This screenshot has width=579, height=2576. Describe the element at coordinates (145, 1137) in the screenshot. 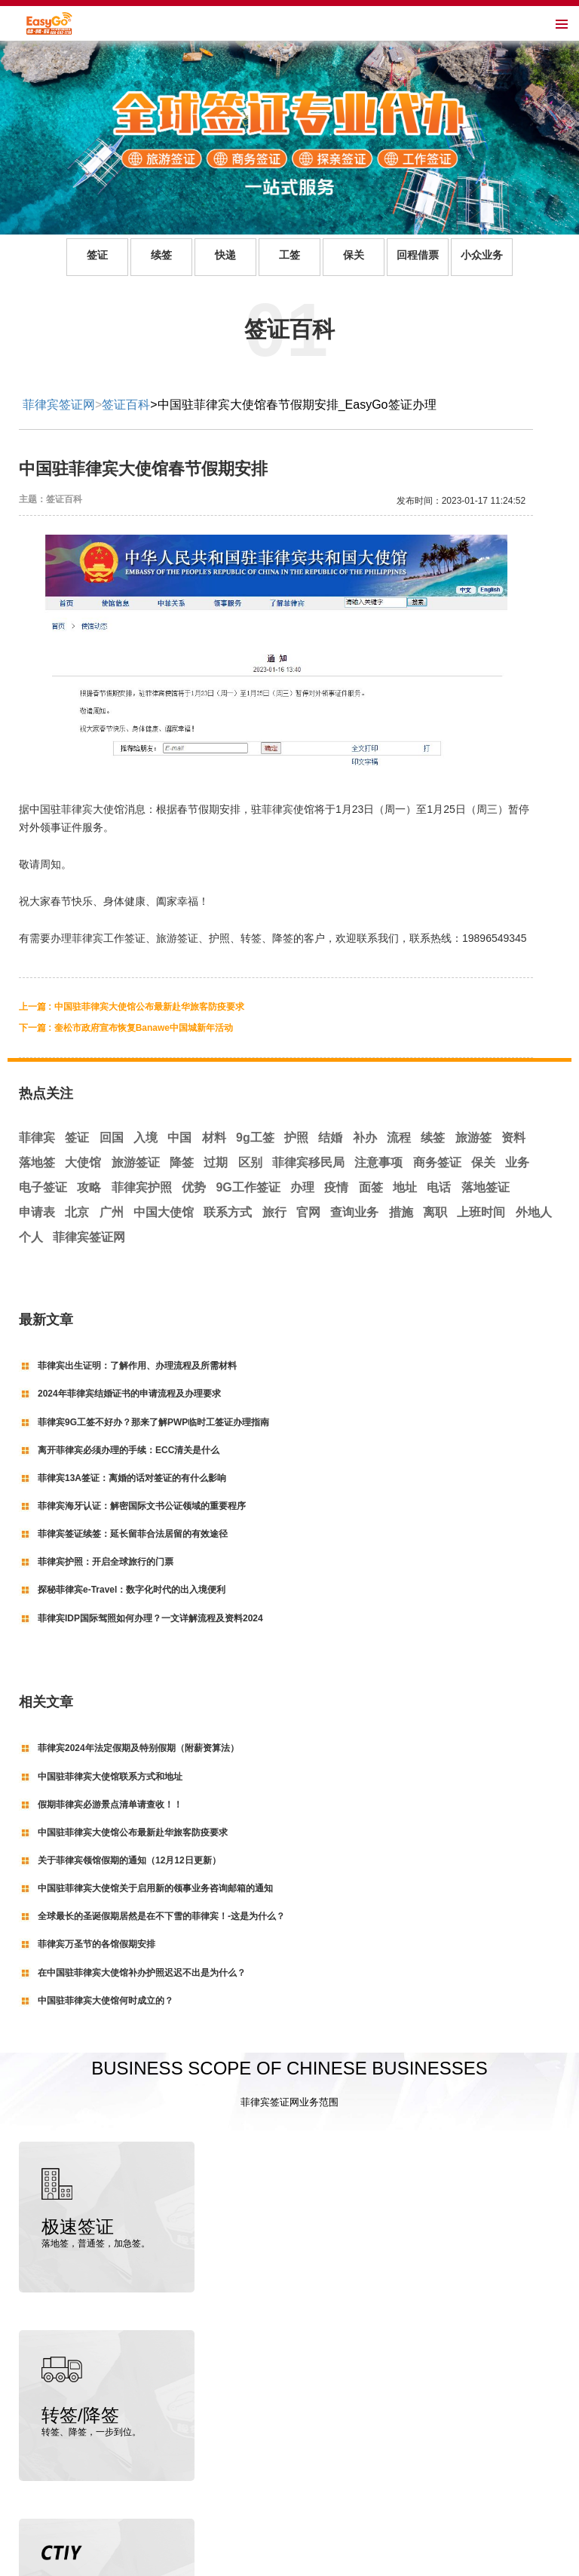

I see `入境` at that location.